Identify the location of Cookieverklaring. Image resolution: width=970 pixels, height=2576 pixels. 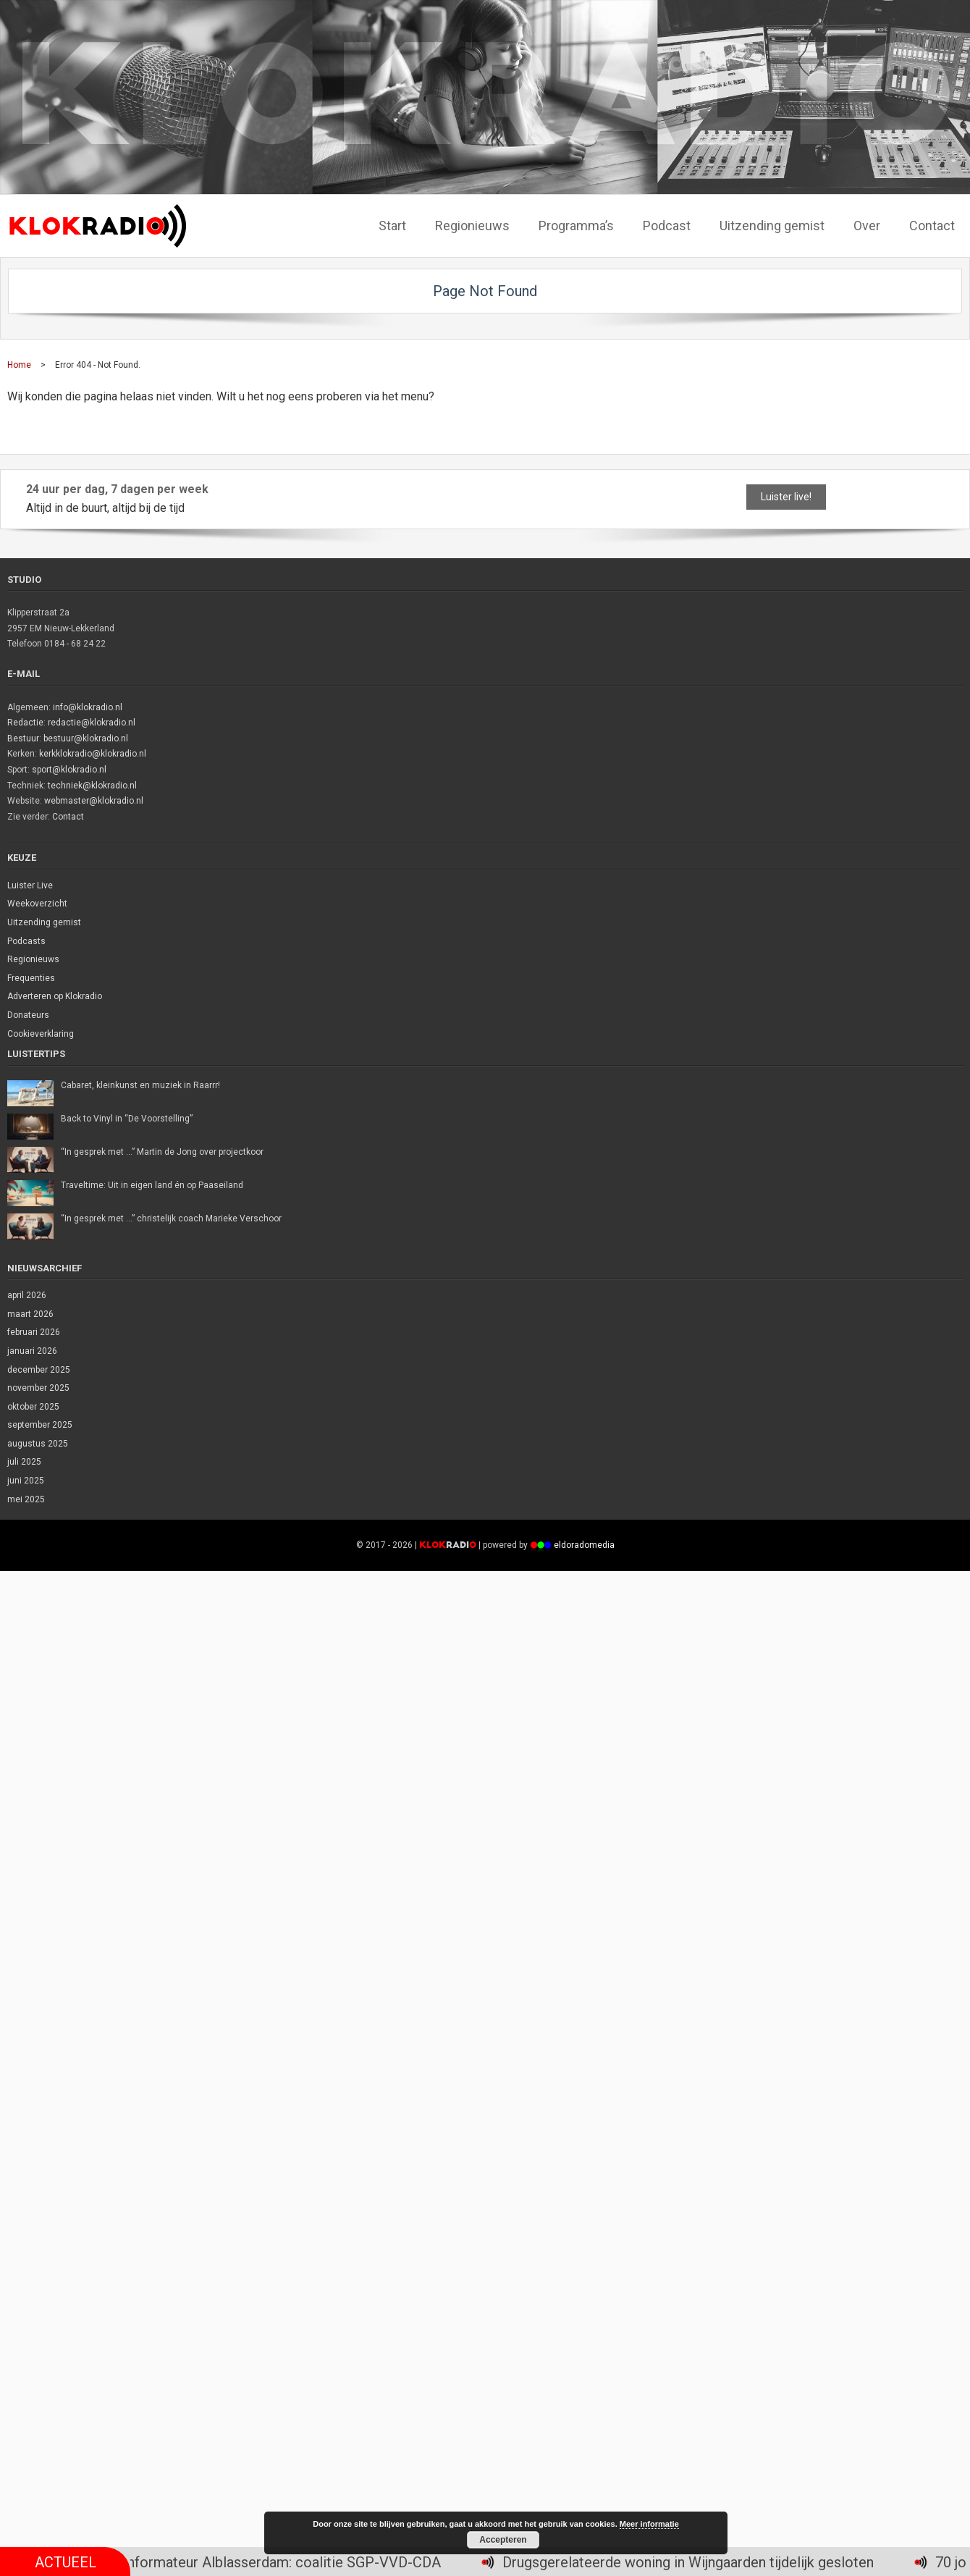
(40, 1034).